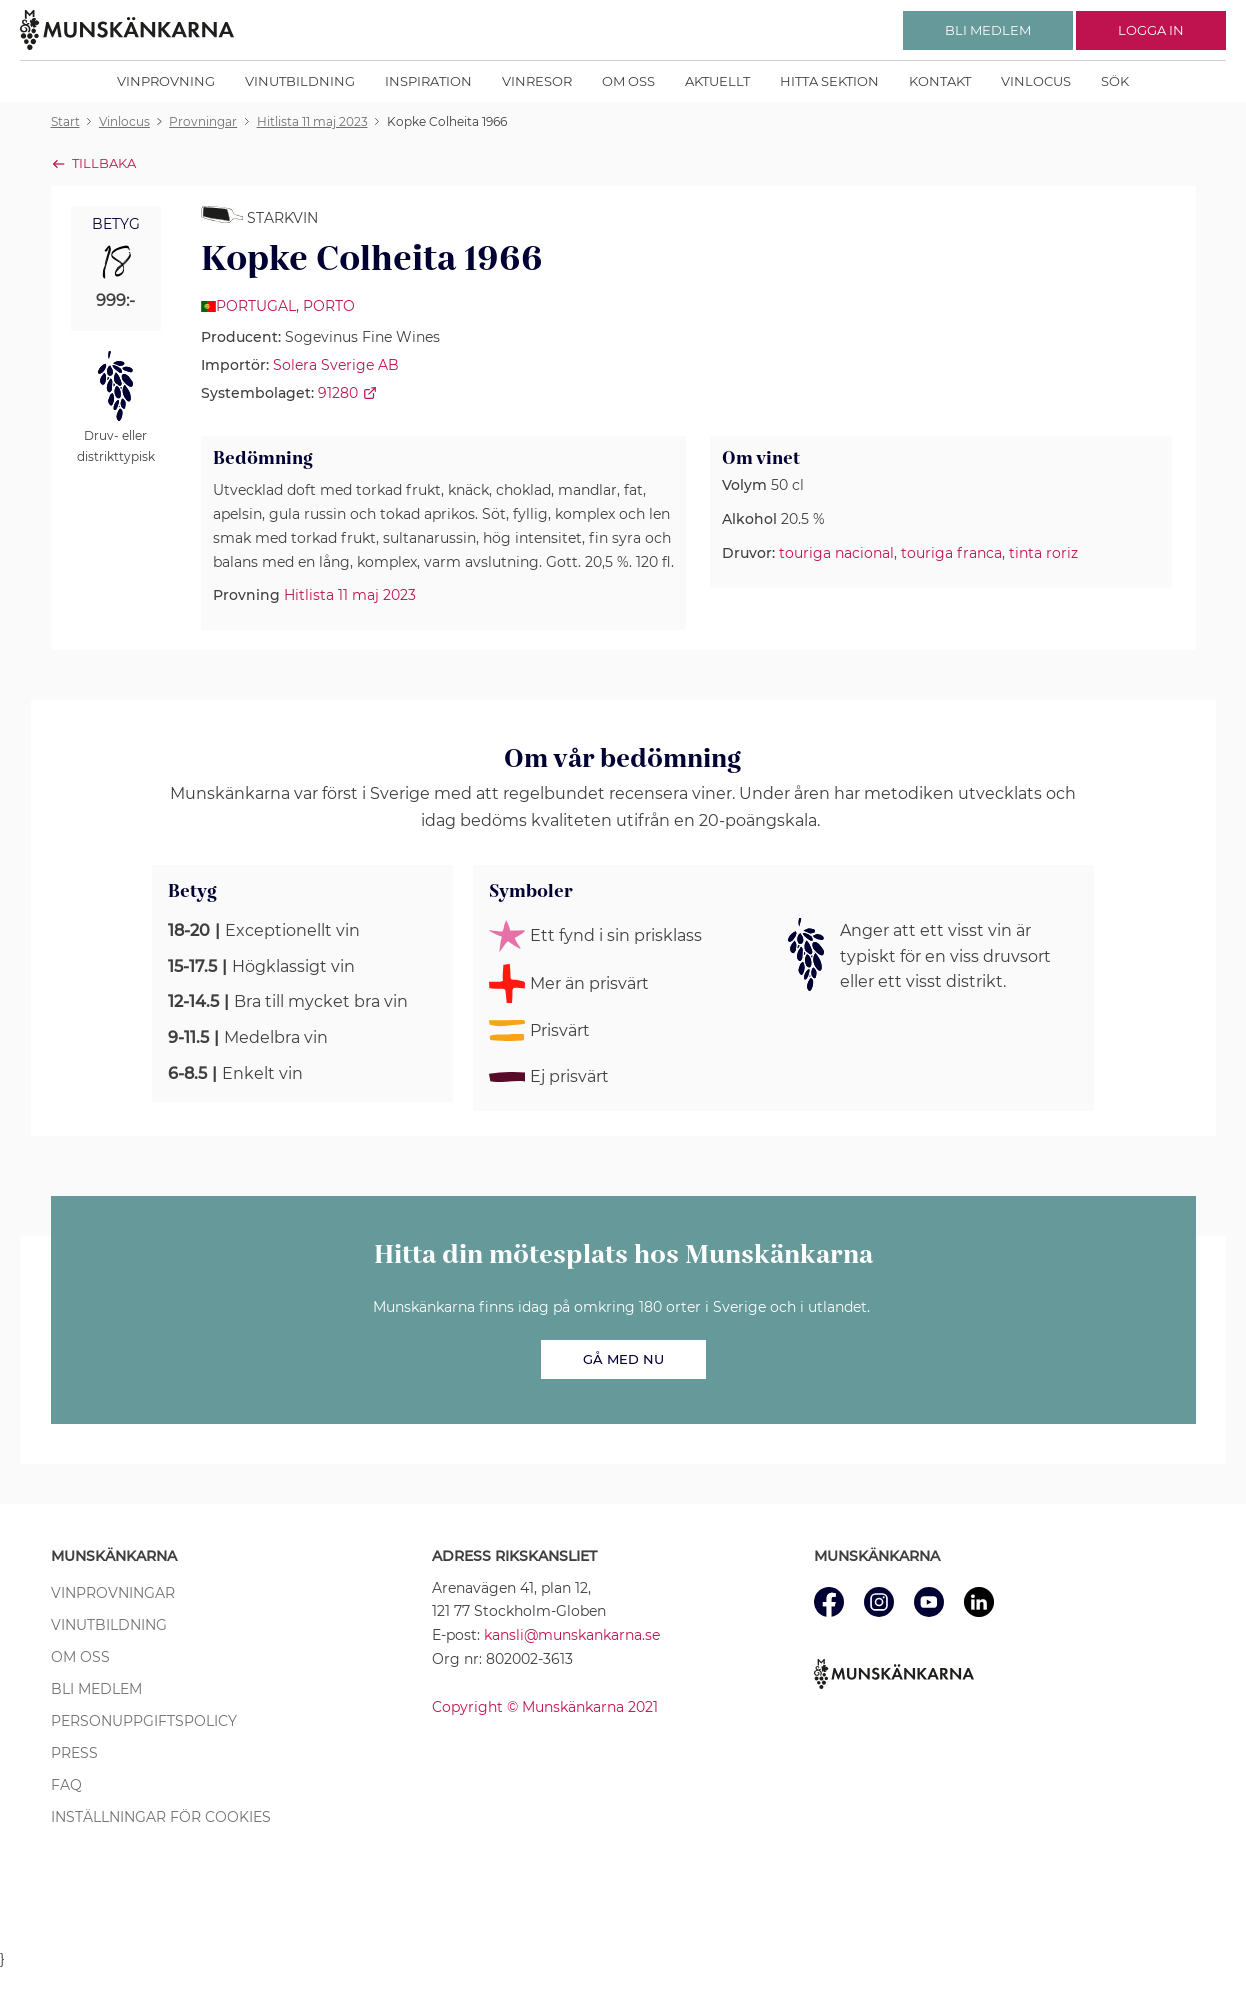 The width and height of the screenshot is (1246, 2011). I want to click on Vinprovning, so click(166, 81).